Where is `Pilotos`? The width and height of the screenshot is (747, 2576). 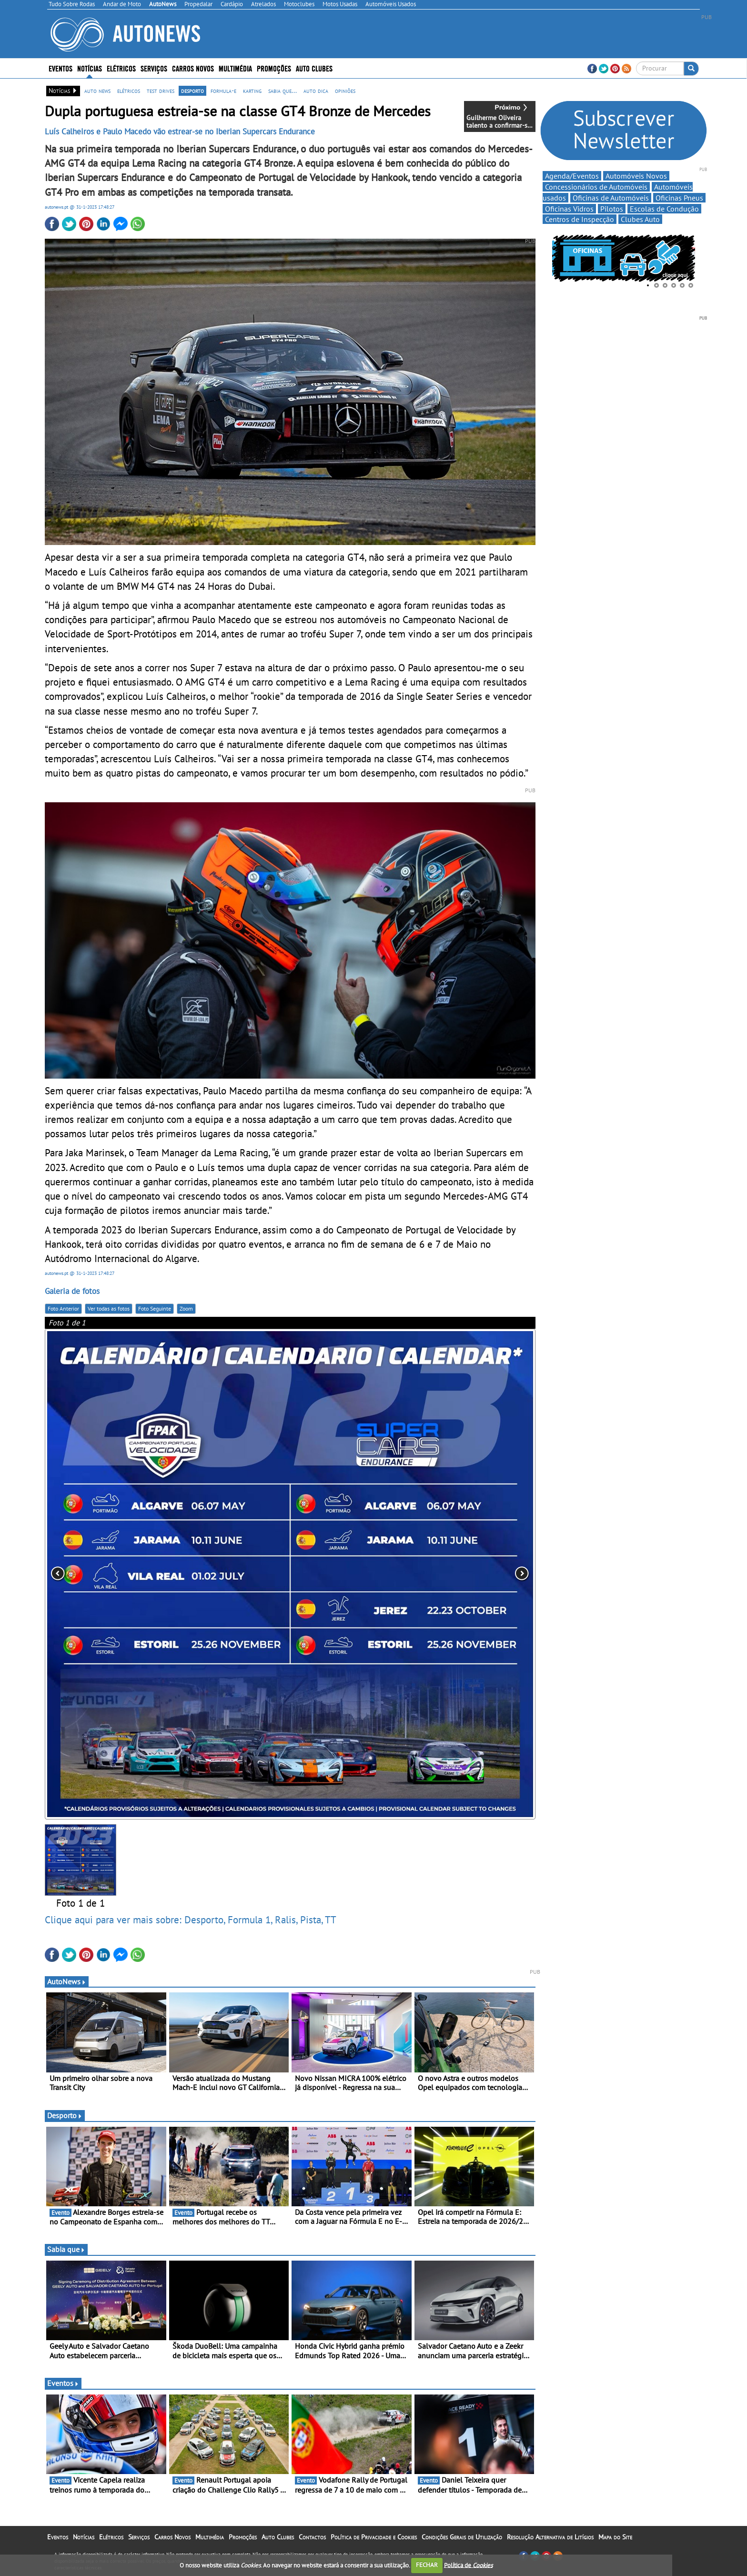
Pilotos is located at coordinates (611, 208).